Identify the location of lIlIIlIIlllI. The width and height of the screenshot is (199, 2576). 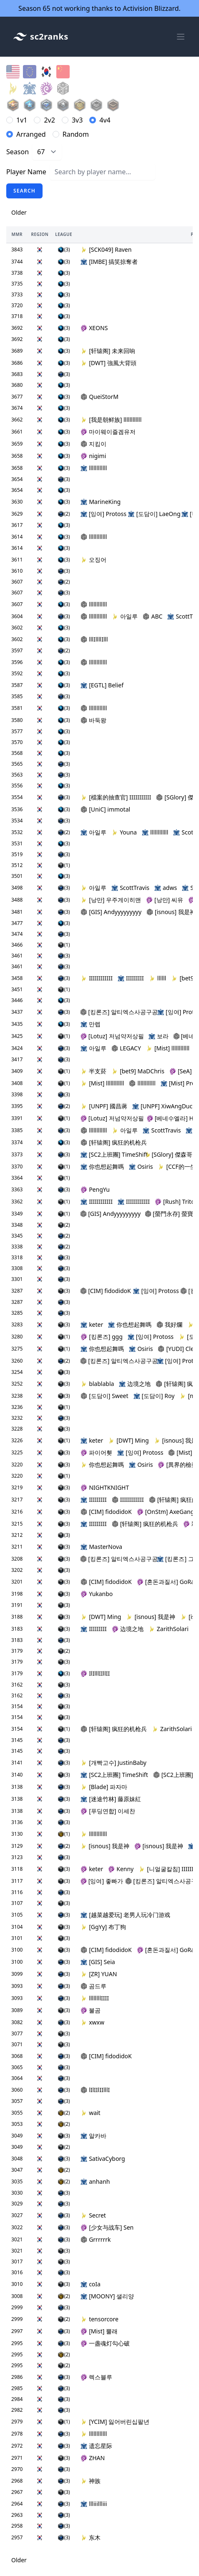
(95, 2090).